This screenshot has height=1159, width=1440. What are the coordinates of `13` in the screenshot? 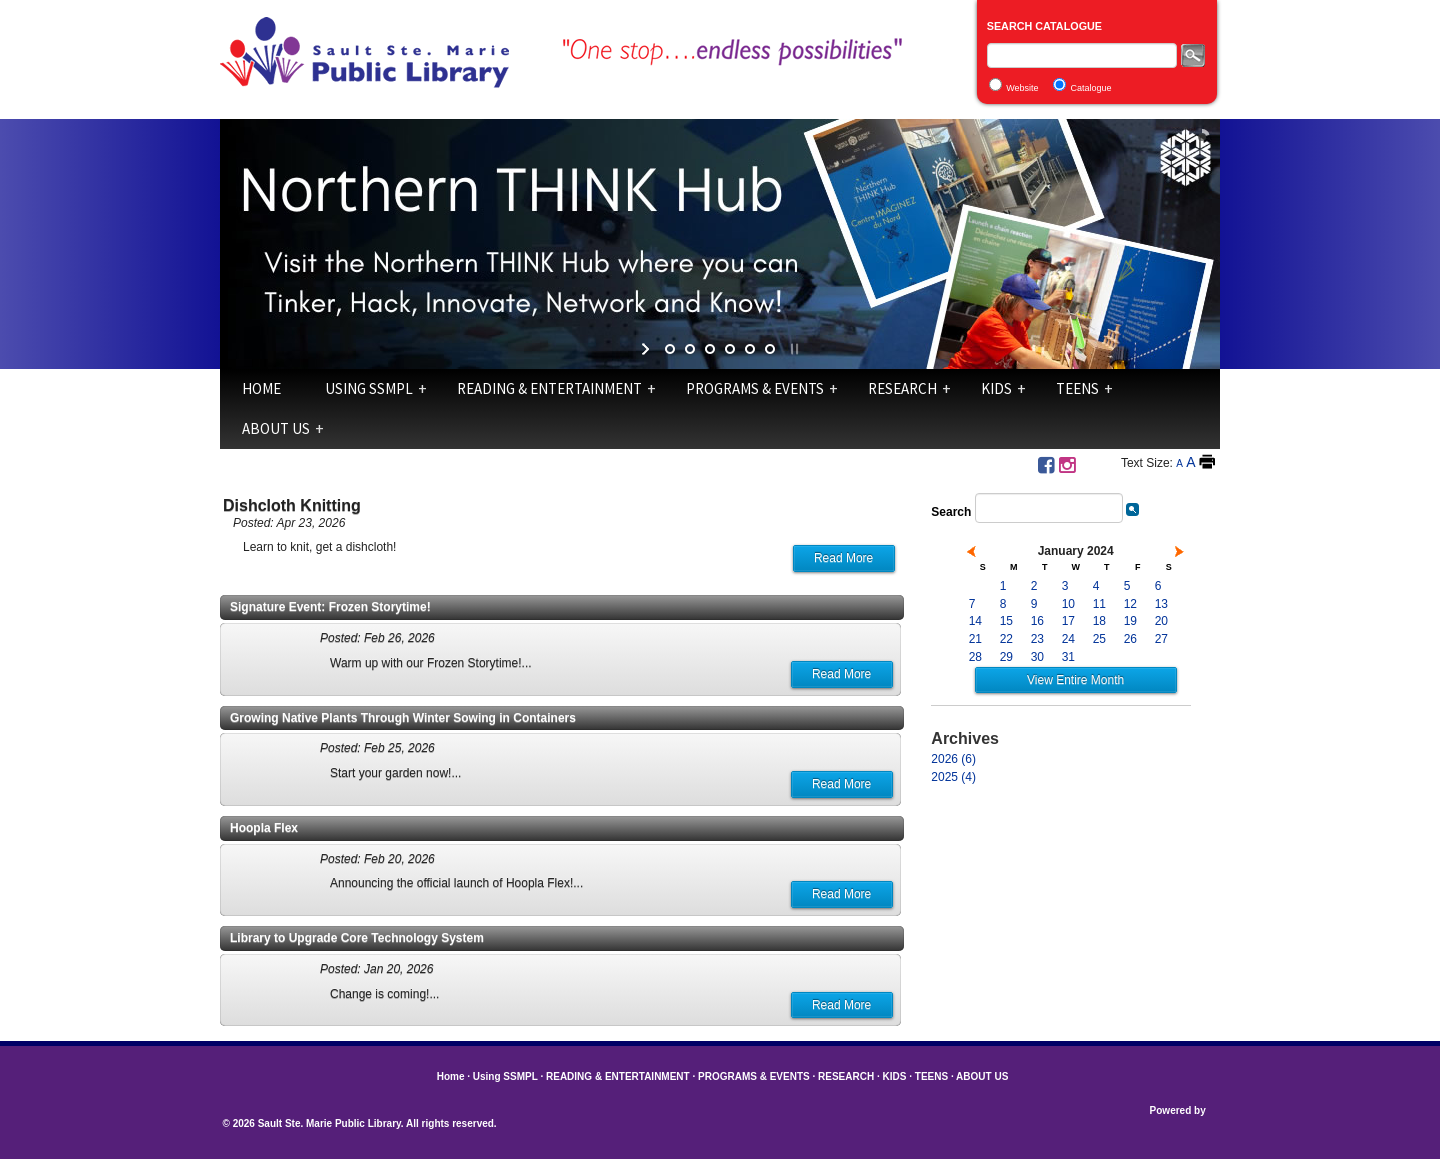 It's located at (1161, 604).